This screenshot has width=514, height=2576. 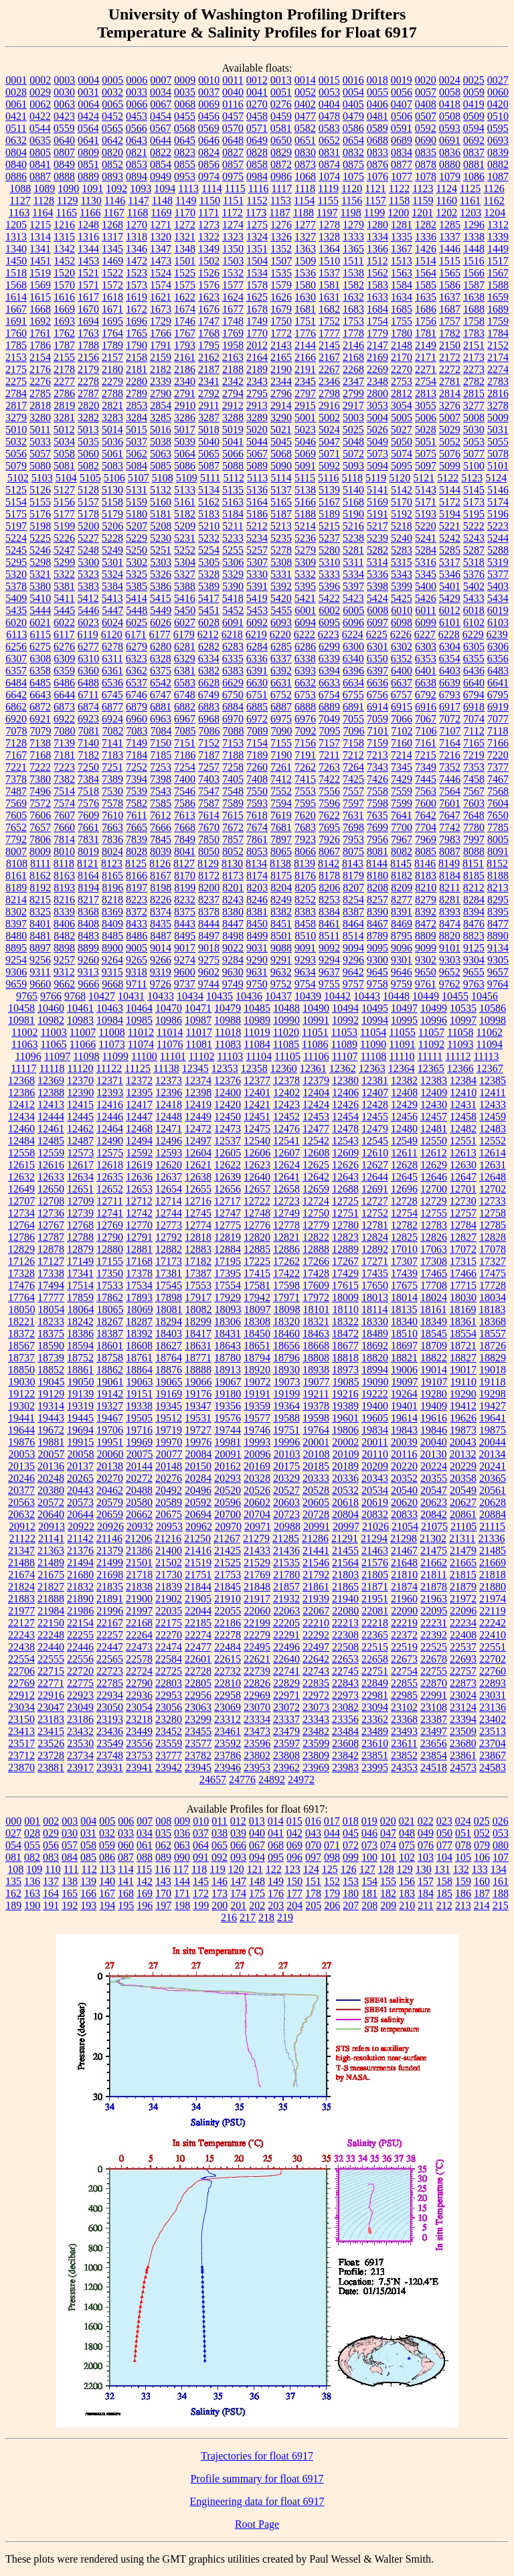 What do you see at coordinates (233, 803) in the screenshot?
I see `7589` at bounding box center [233, 803].